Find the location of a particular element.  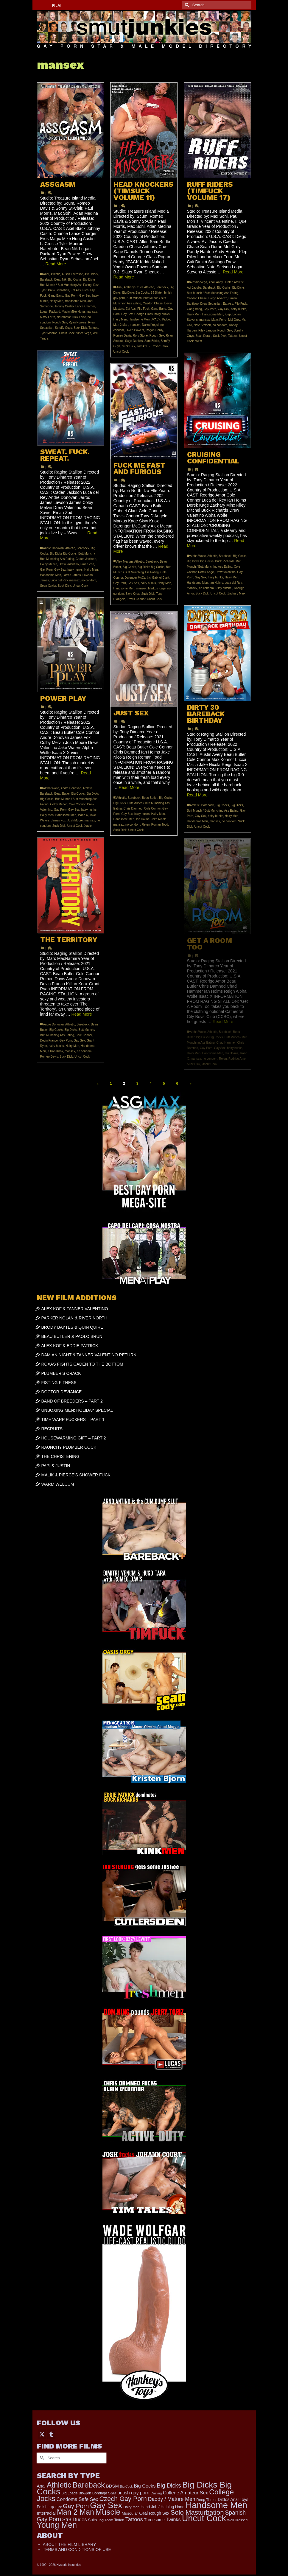

TIME WARP FUCKERS – PART 1 is located at coordinates (73, 1419).